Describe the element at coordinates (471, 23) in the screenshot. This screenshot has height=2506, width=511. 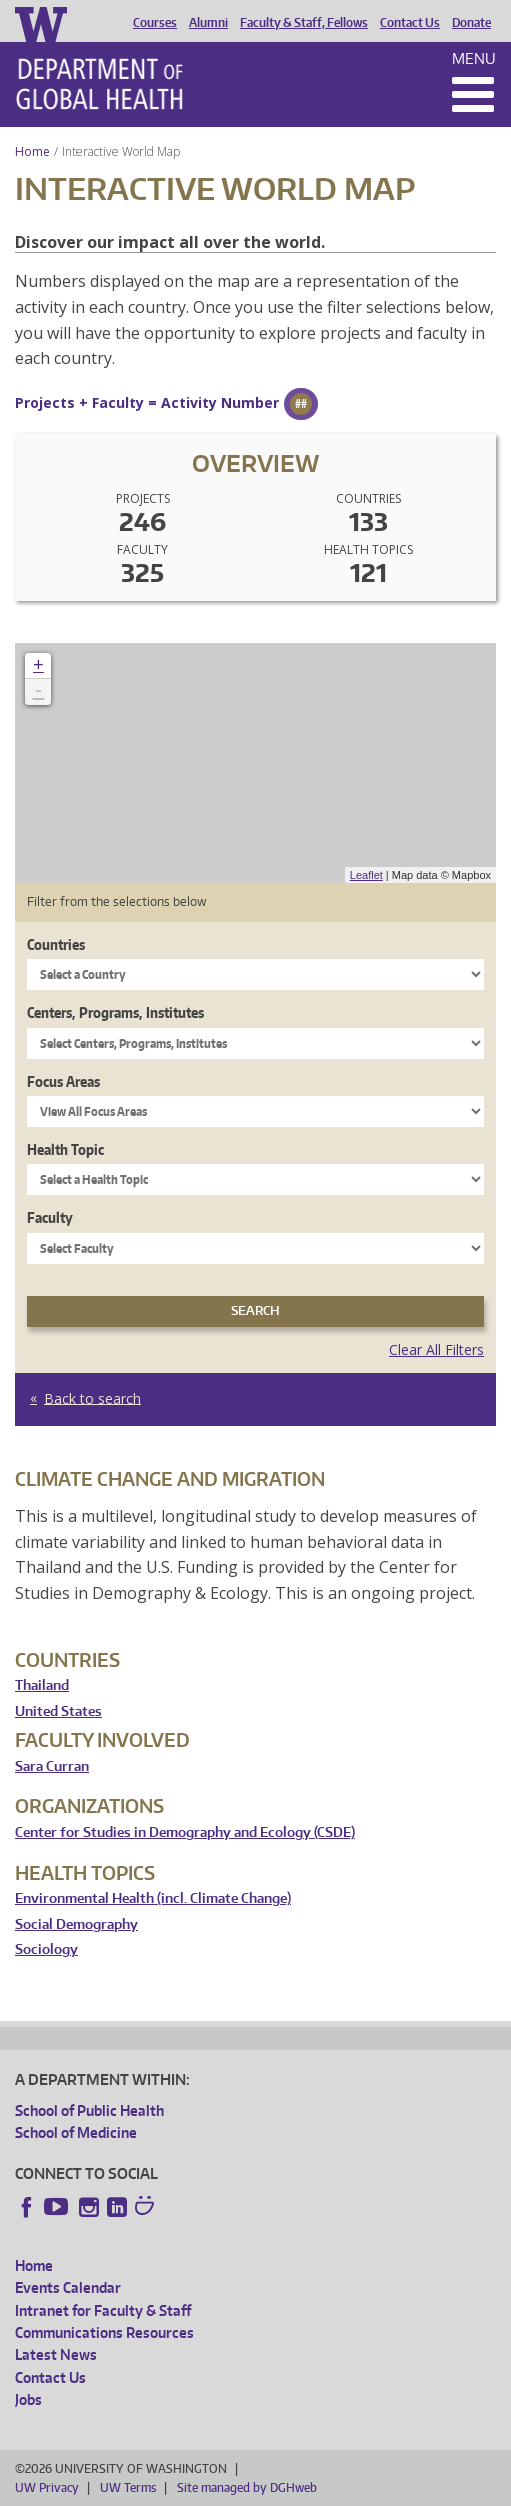
I see `Donate` at that location.